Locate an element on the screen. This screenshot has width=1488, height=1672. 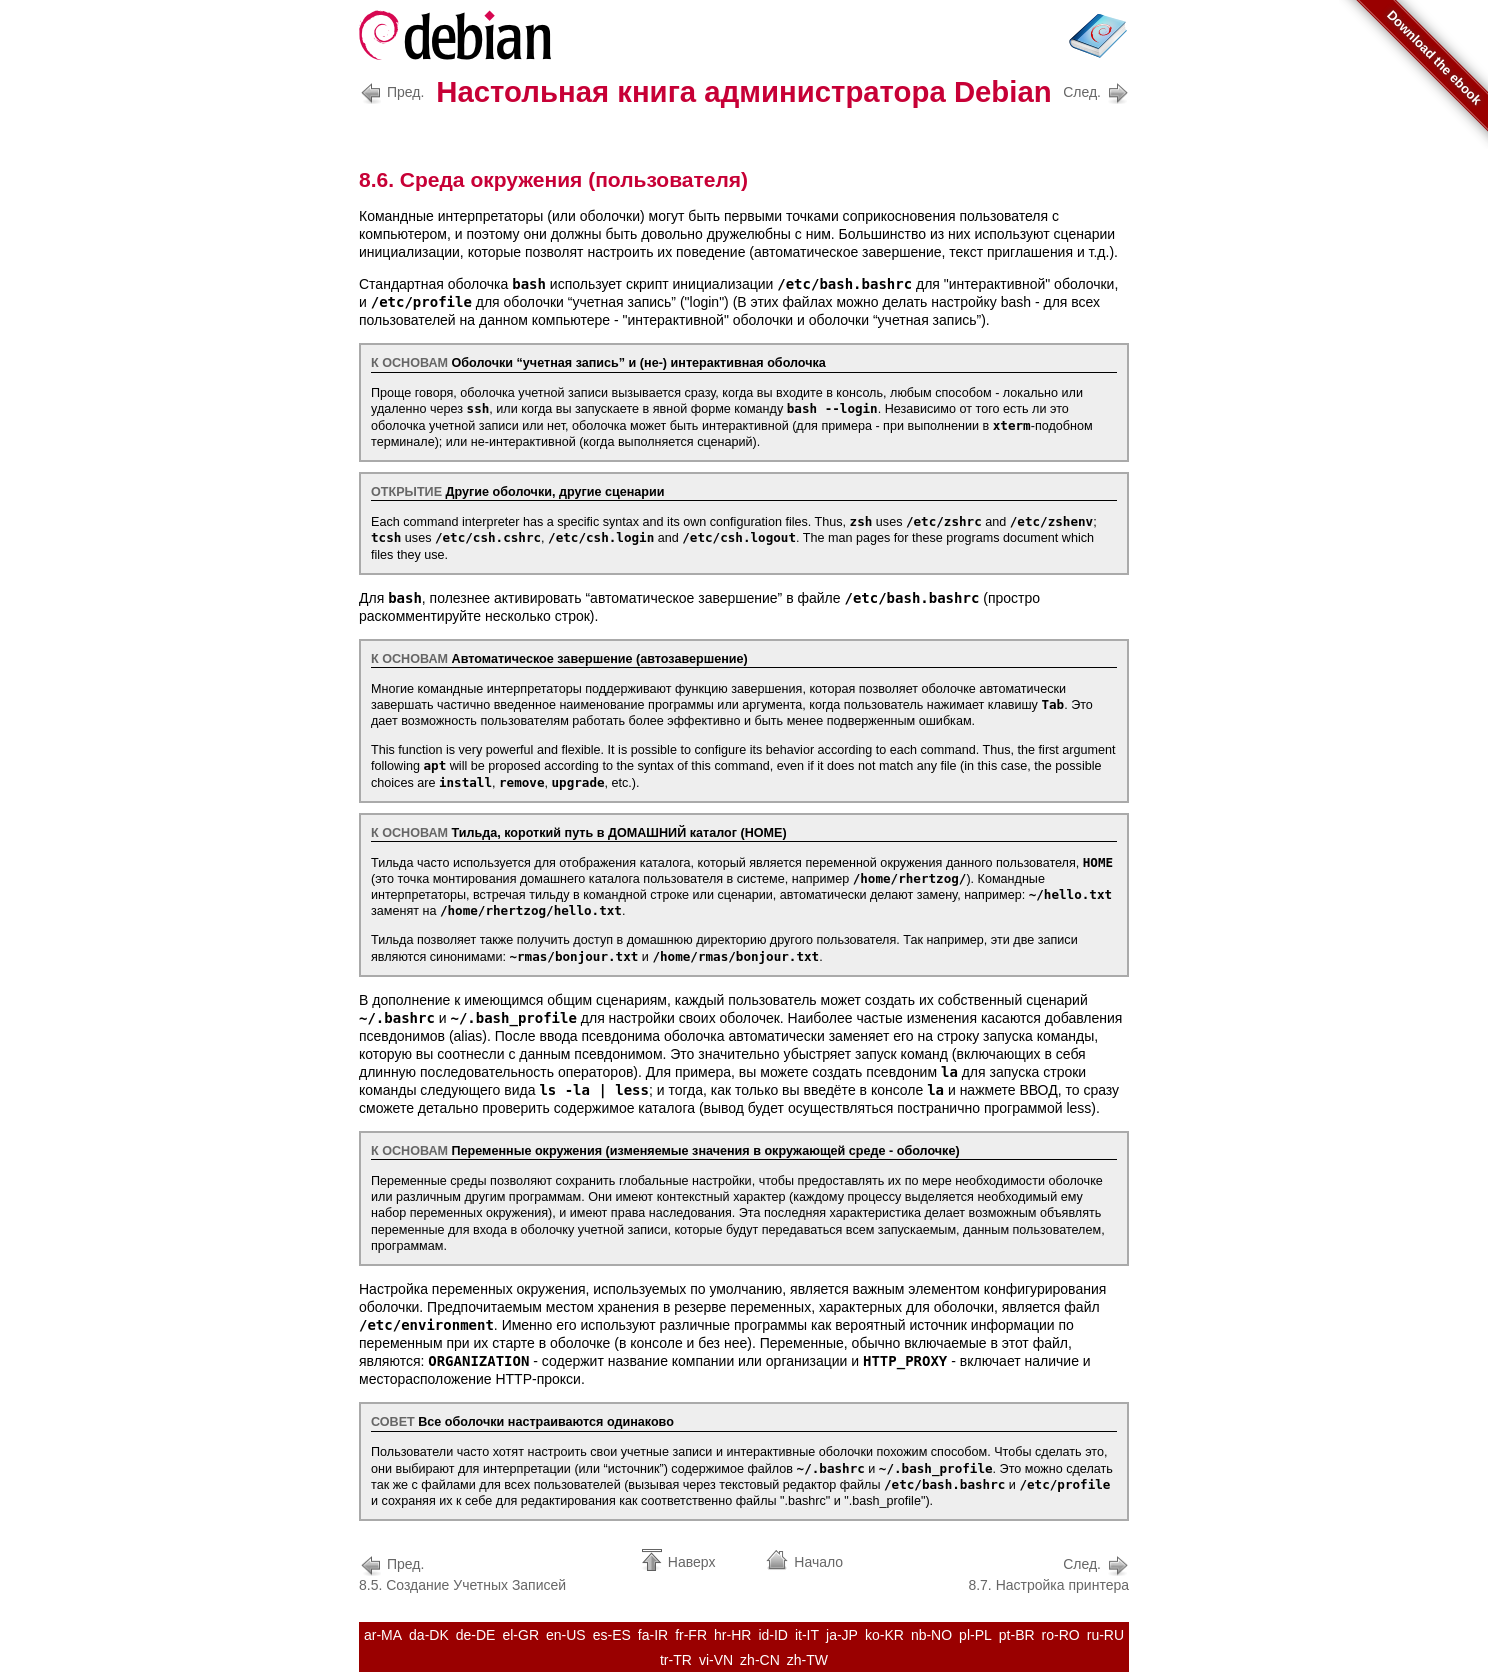
ru-RU is located at coordinates (1105, 1635).